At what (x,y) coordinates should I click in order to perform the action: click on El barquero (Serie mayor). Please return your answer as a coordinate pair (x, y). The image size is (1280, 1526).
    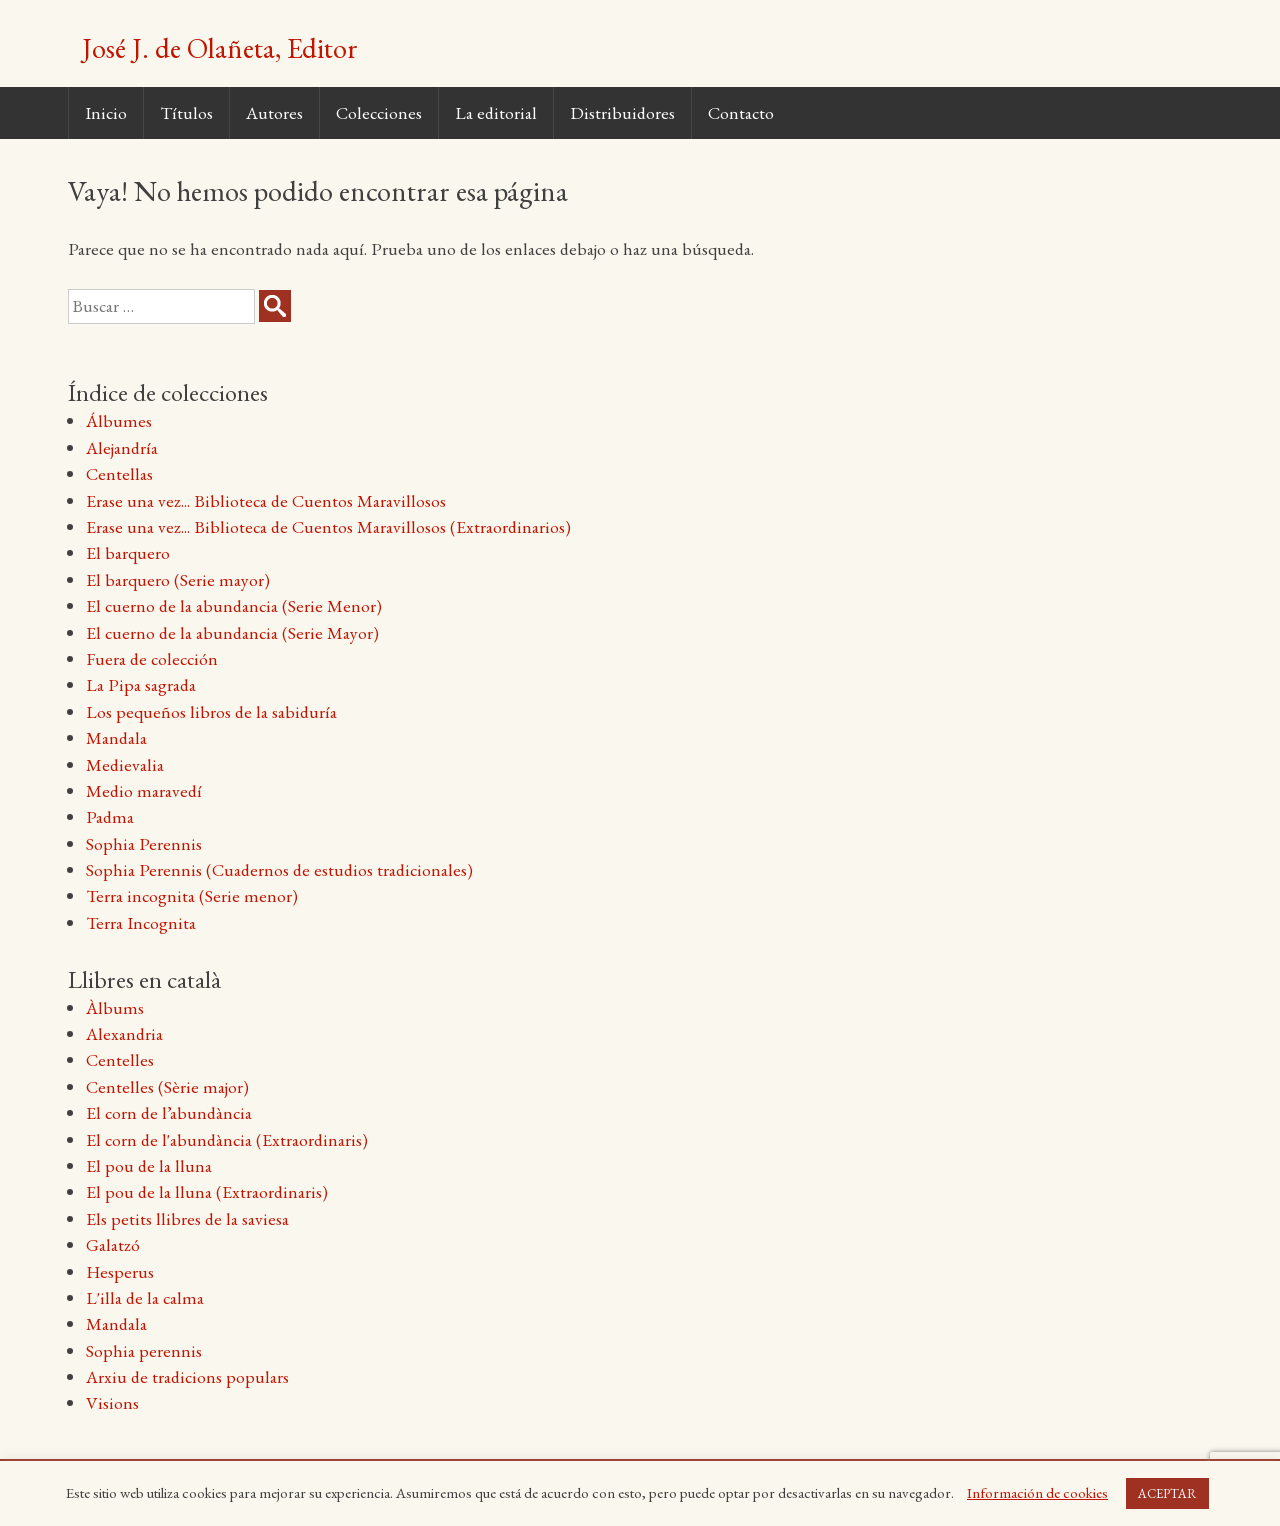
    Looking at the image, I should click on (178, 579).